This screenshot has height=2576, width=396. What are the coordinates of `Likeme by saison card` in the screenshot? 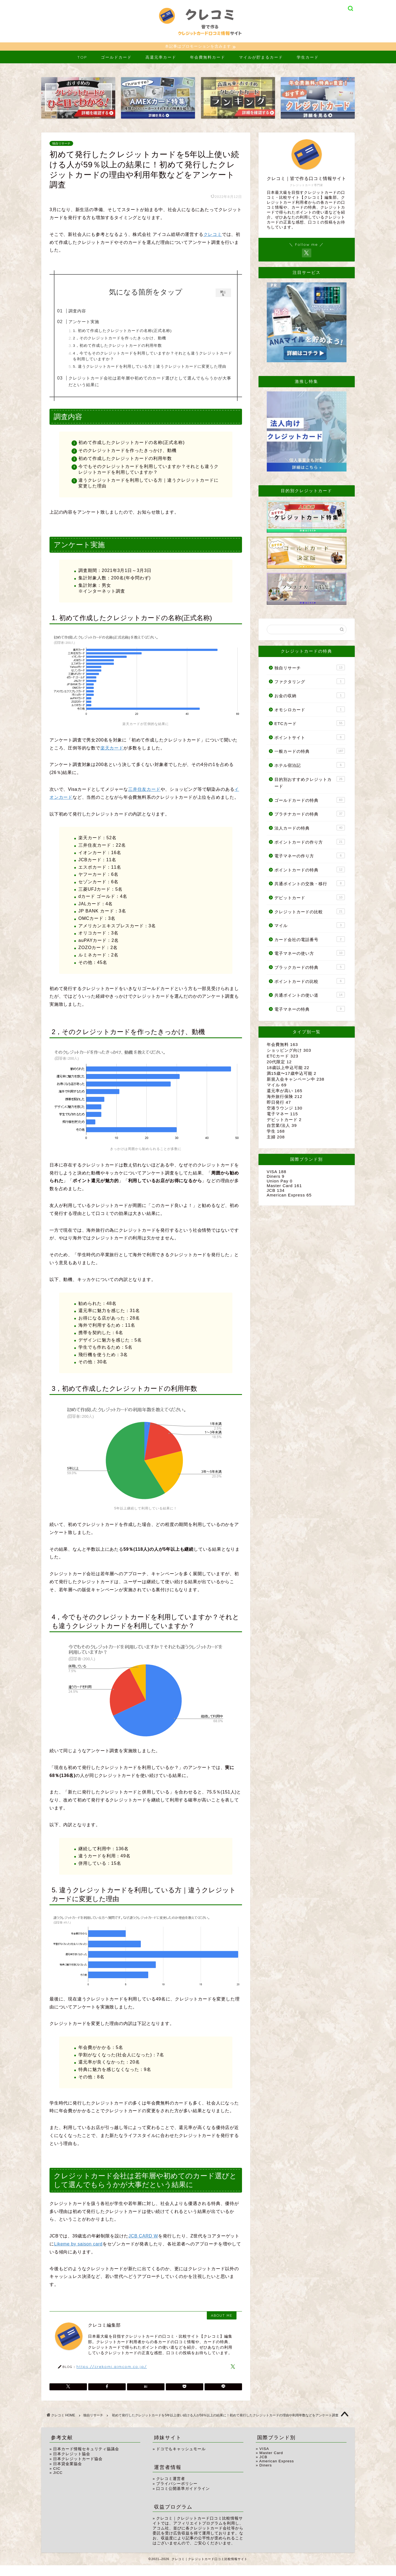 It's located at (78, 2255).